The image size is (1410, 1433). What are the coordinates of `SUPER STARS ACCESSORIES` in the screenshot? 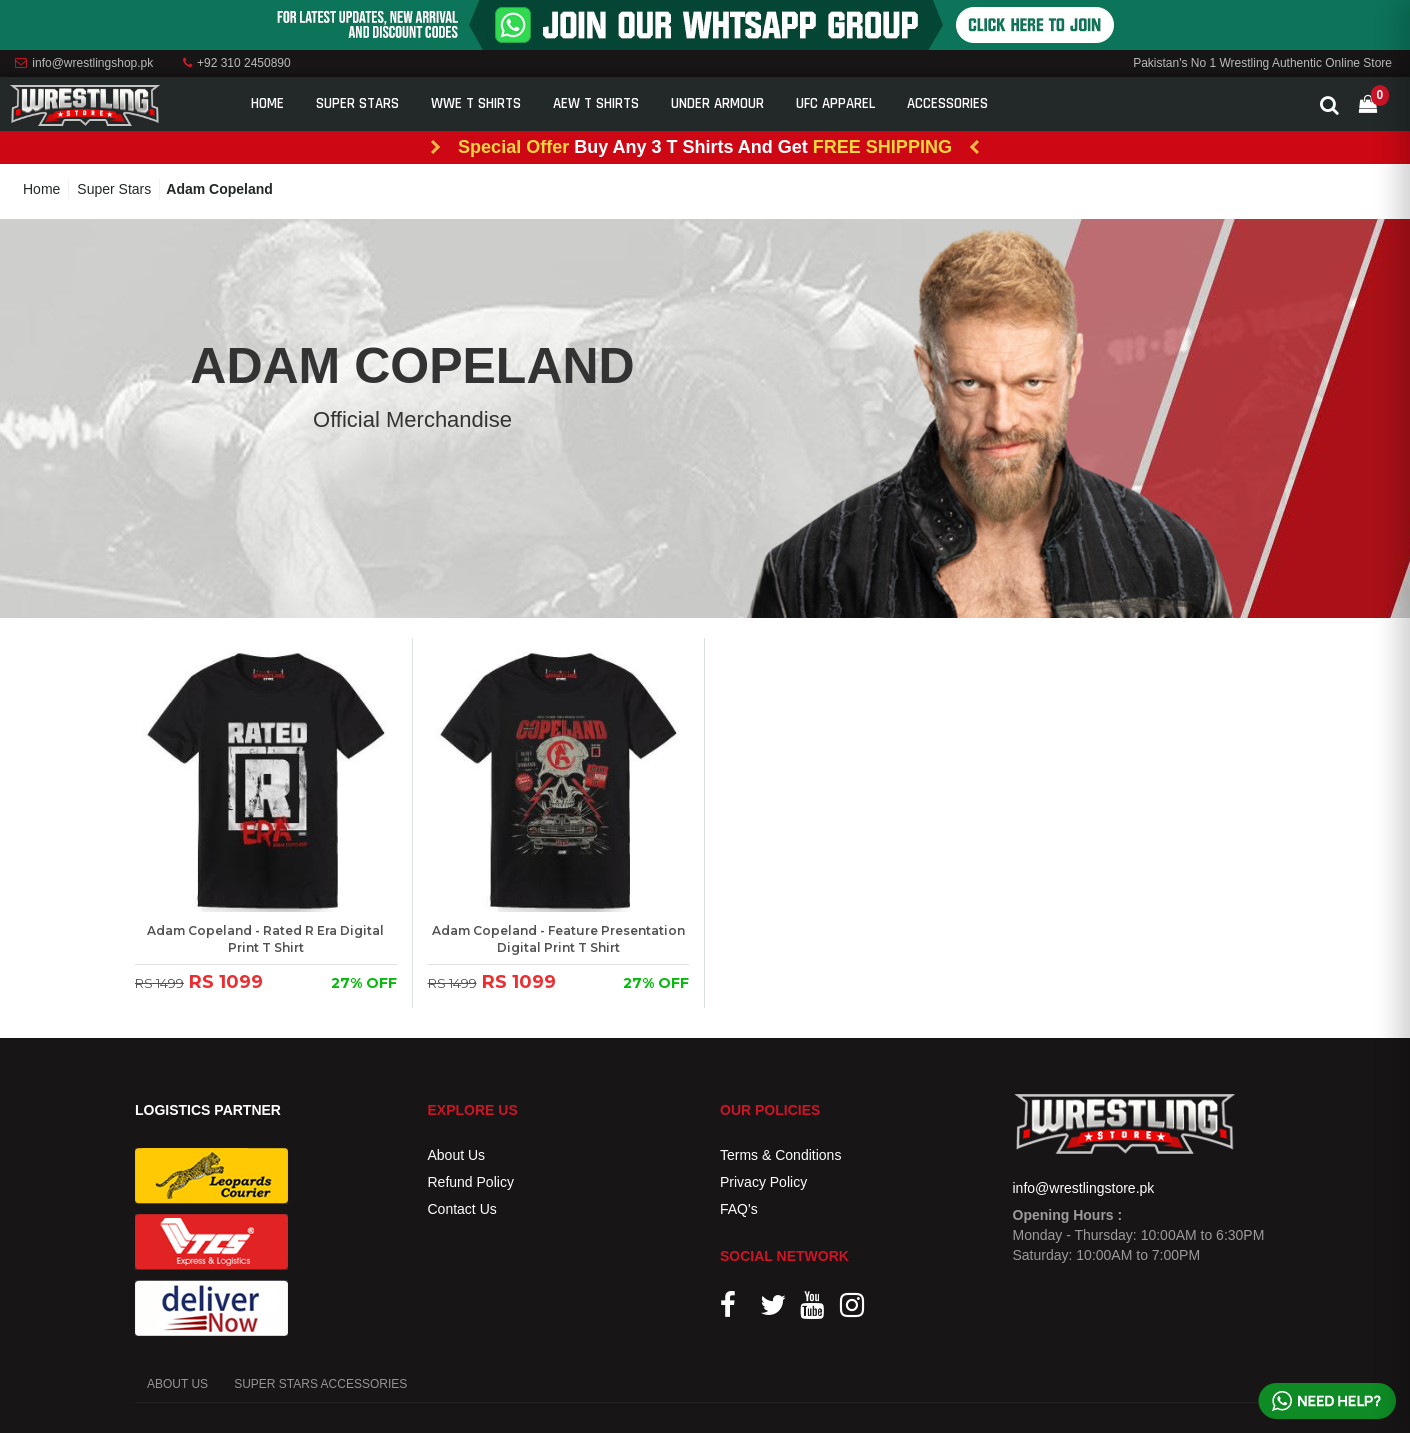 It's located at (320, 1384).